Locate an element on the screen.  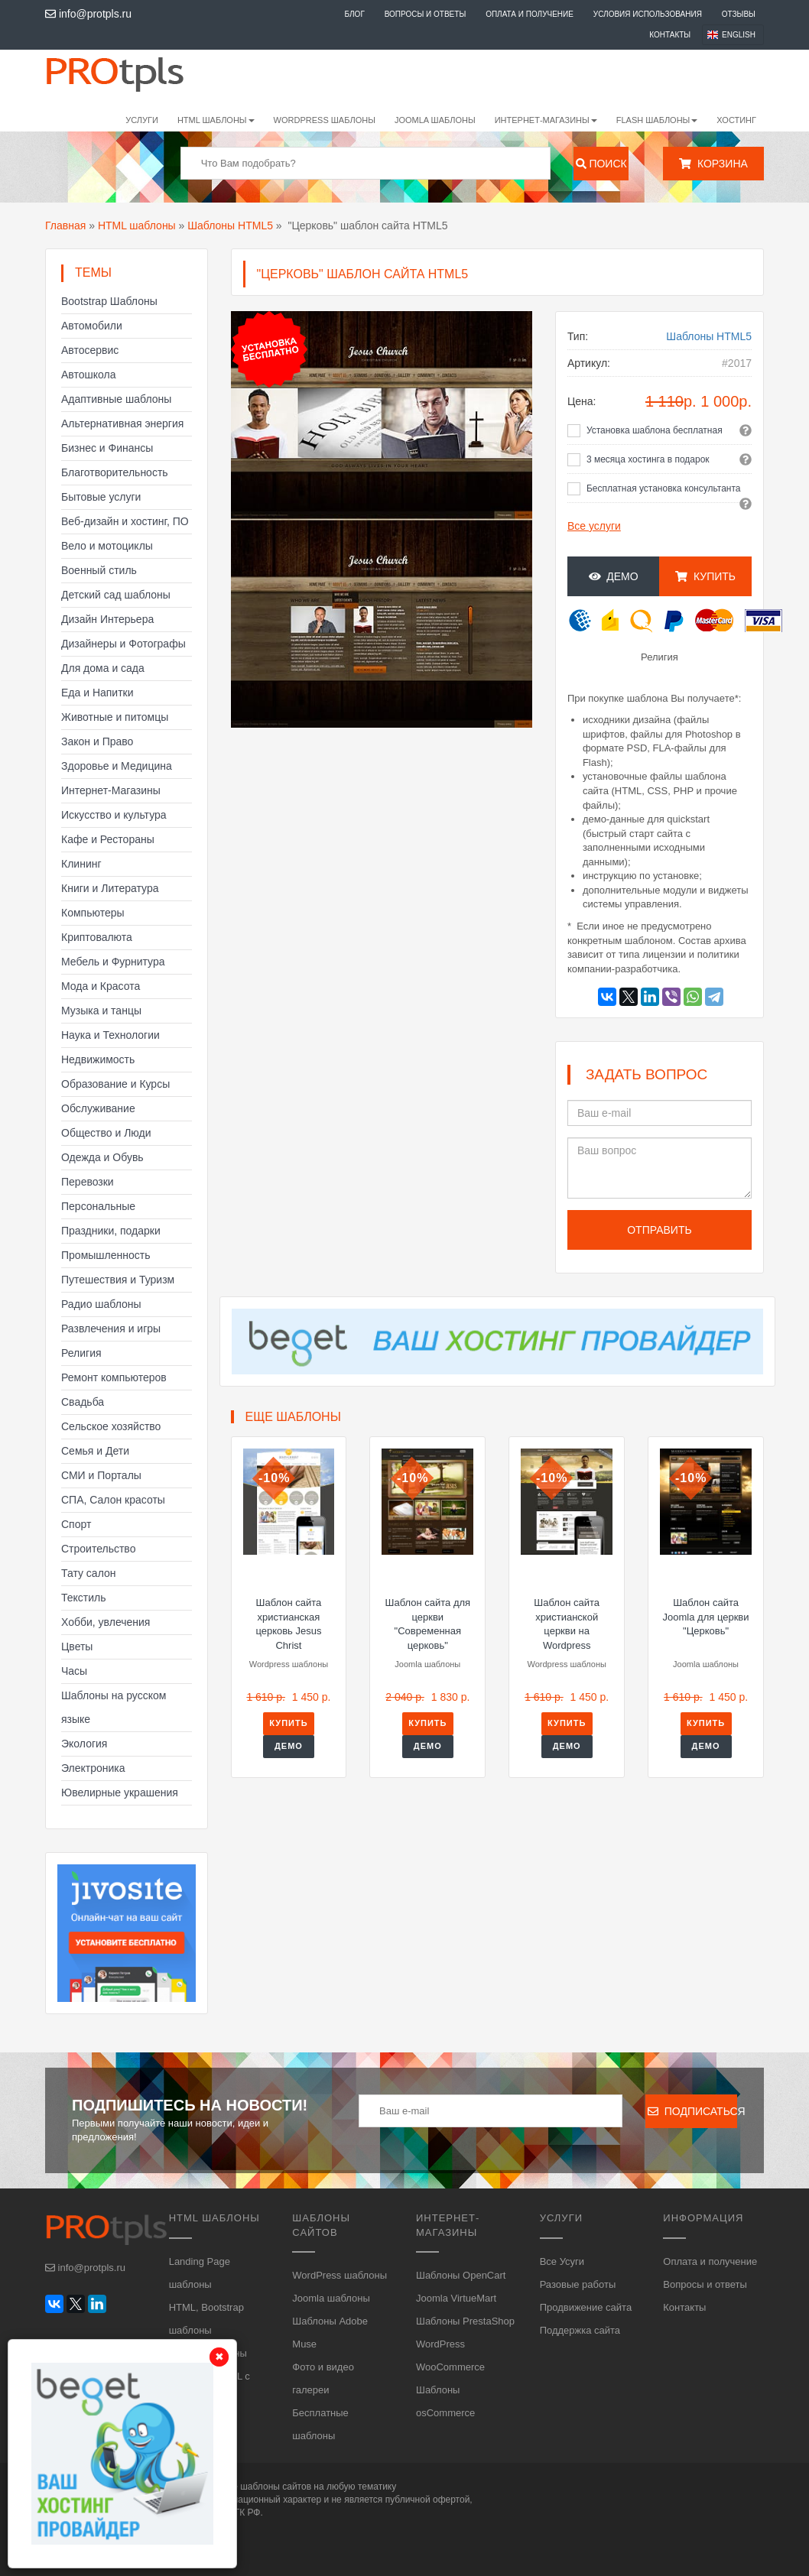
Радио шаблоны is located at coordinates (101, 1304).